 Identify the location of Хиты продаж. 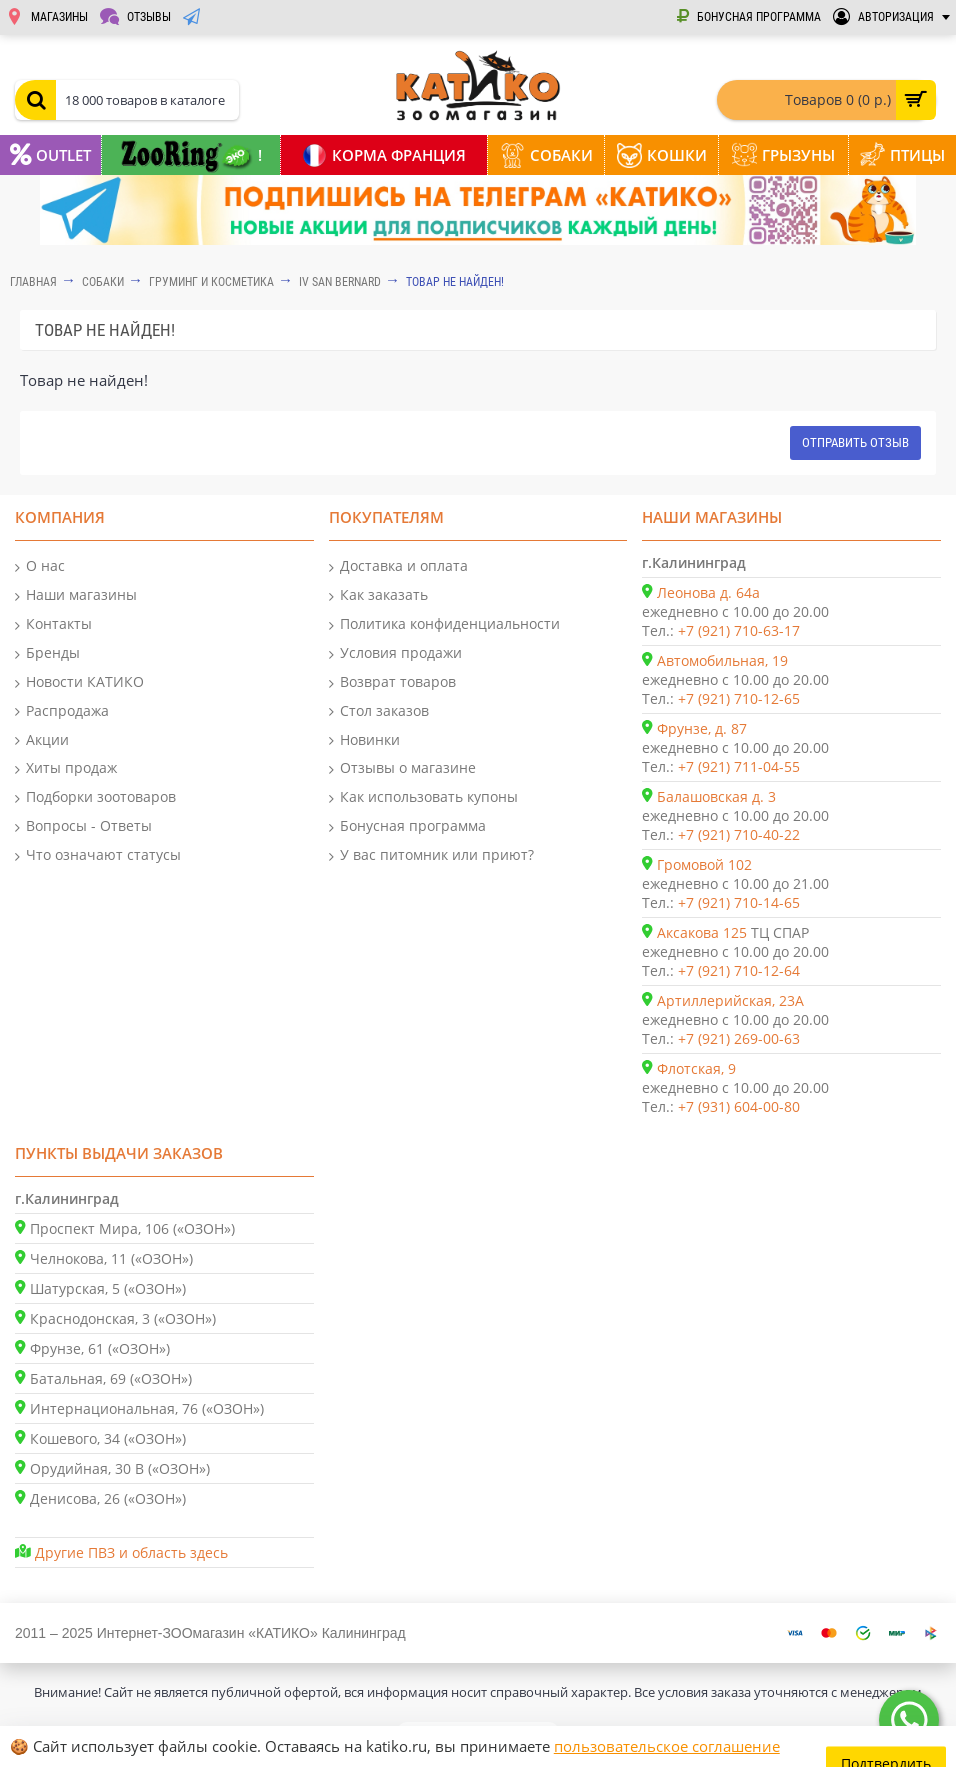
(66, 768).